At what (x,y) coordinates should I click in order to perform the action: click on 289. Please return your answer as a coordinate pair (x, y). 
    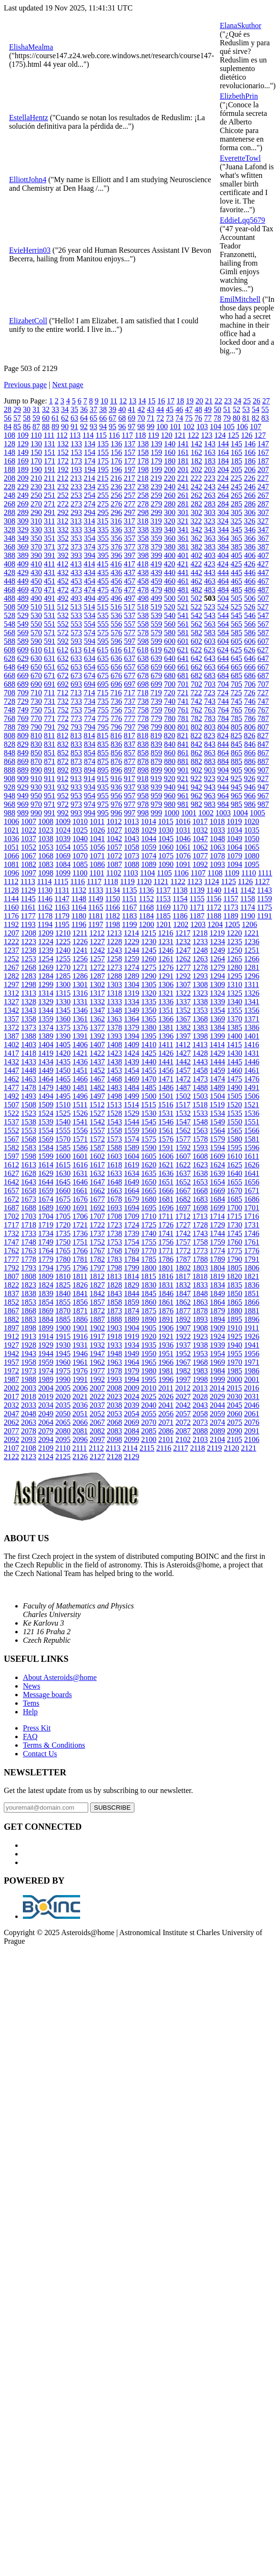
    Looking at the image, I should click on (23, 512).